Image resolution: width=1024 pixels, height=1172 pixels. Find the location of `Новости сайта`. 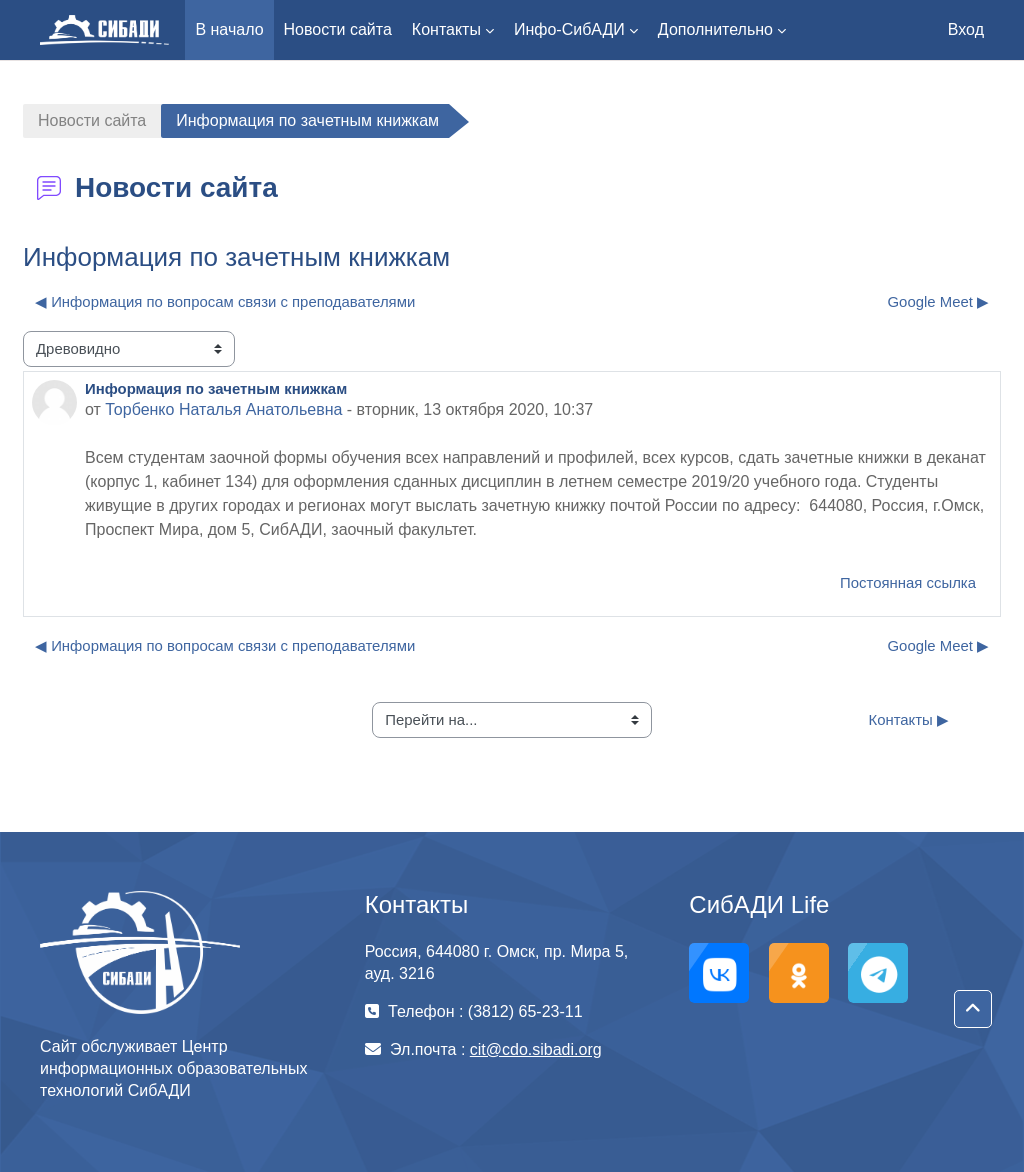

Новости сайта is located at coordinates (92, 120).